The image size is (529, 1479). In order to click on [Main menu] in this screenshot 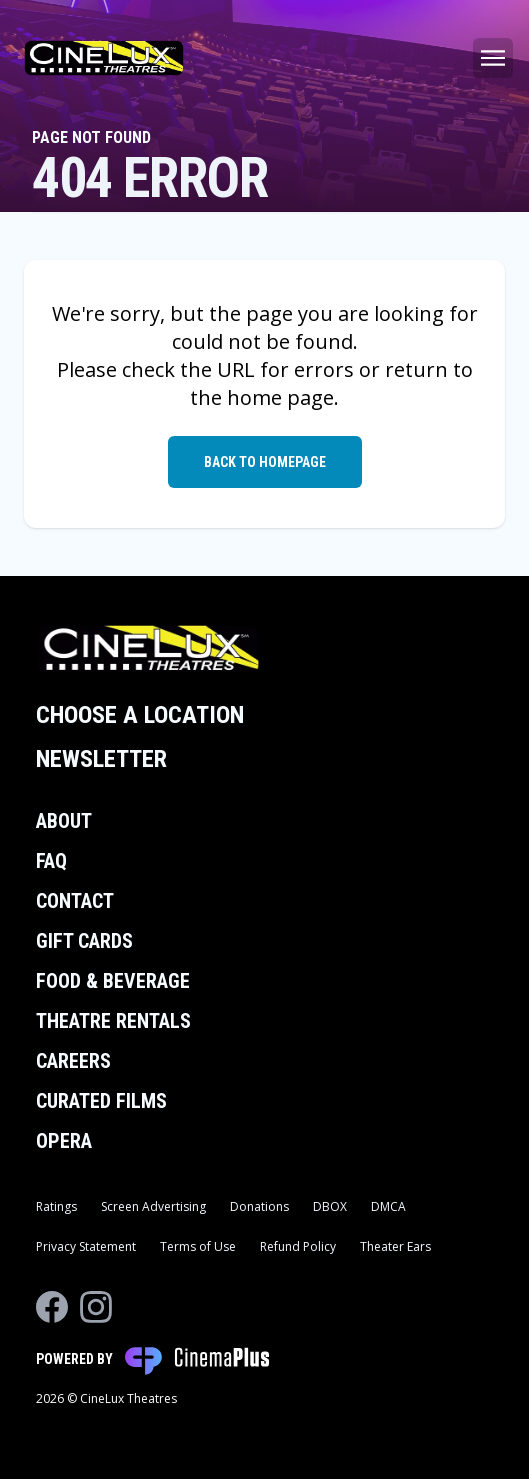, I will do `click(493, 58)`.